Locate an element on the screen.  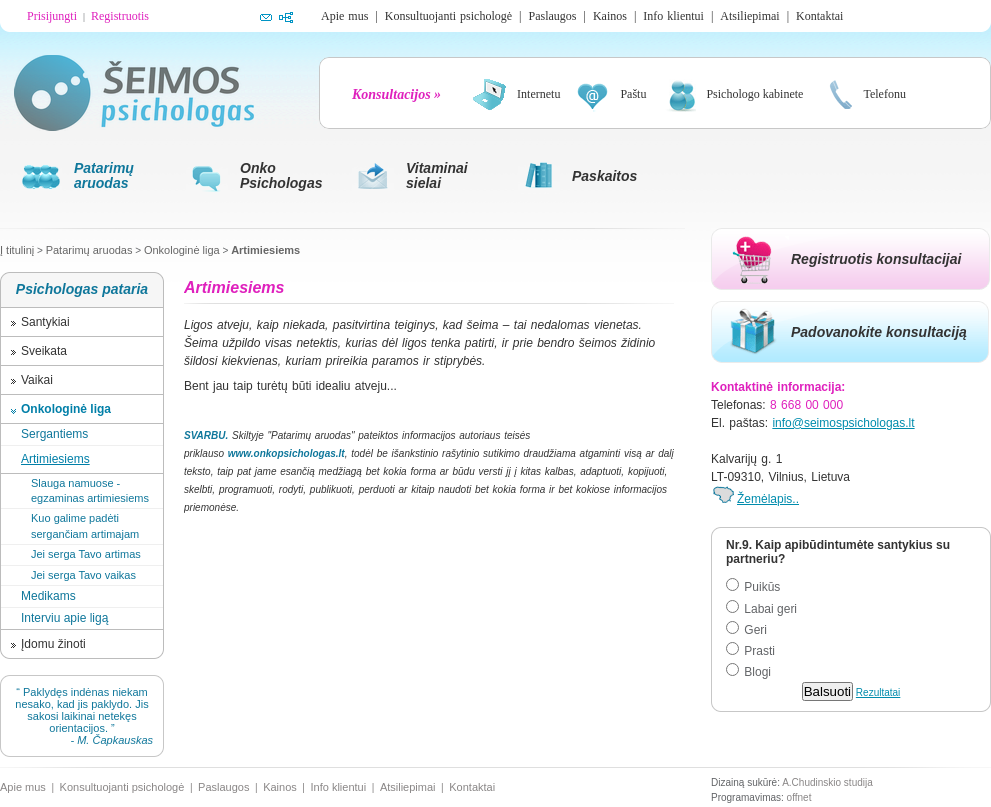
info@seimospsichologas.lt is located at coordinates (843, 423).